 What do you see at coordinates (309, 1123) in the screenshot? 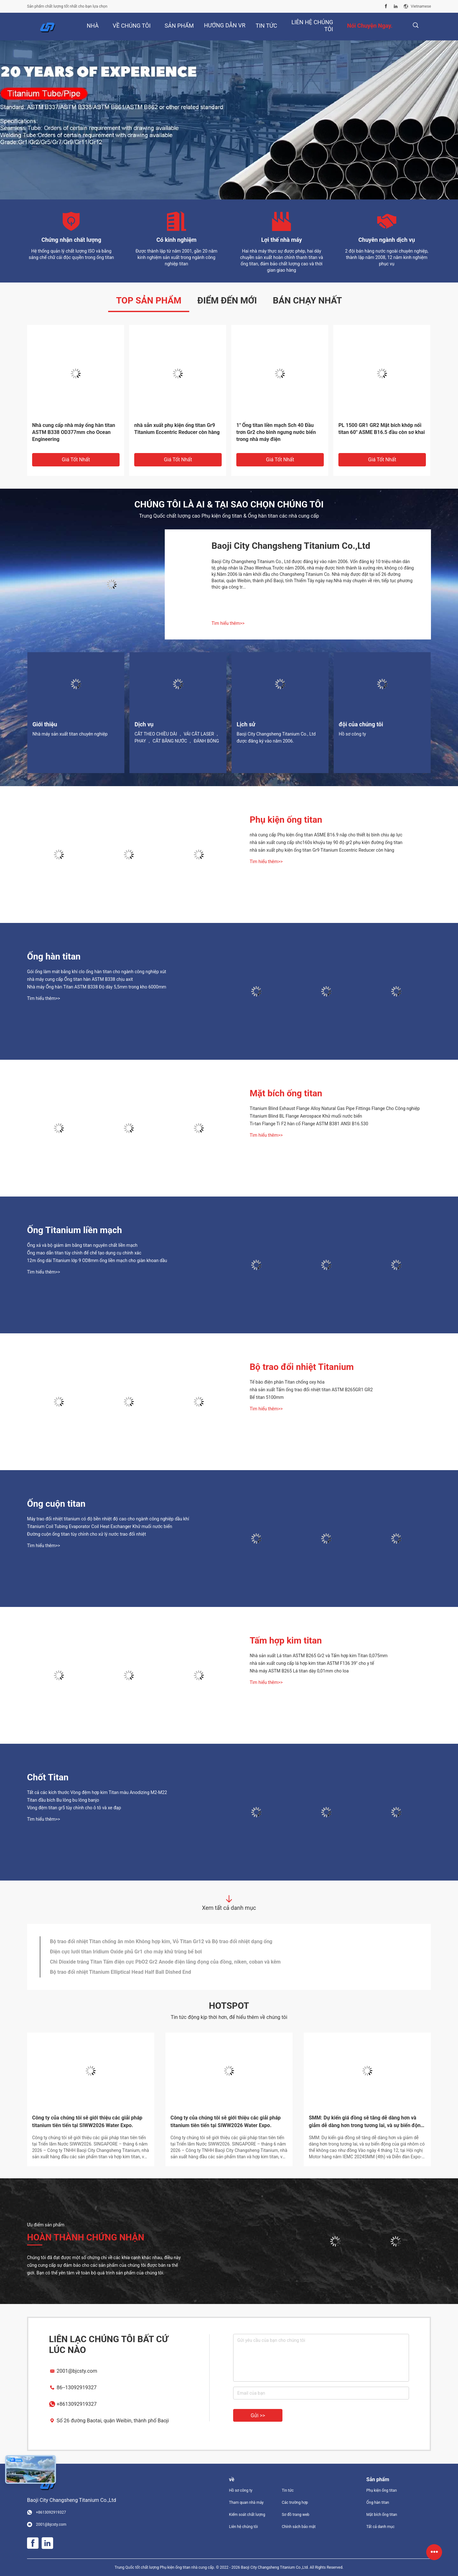
I see `Ti-tan Flange Ti F2 hàn cổ Flange ASTM B381 ANSI B16.530` at bounding box center [309, 1123].